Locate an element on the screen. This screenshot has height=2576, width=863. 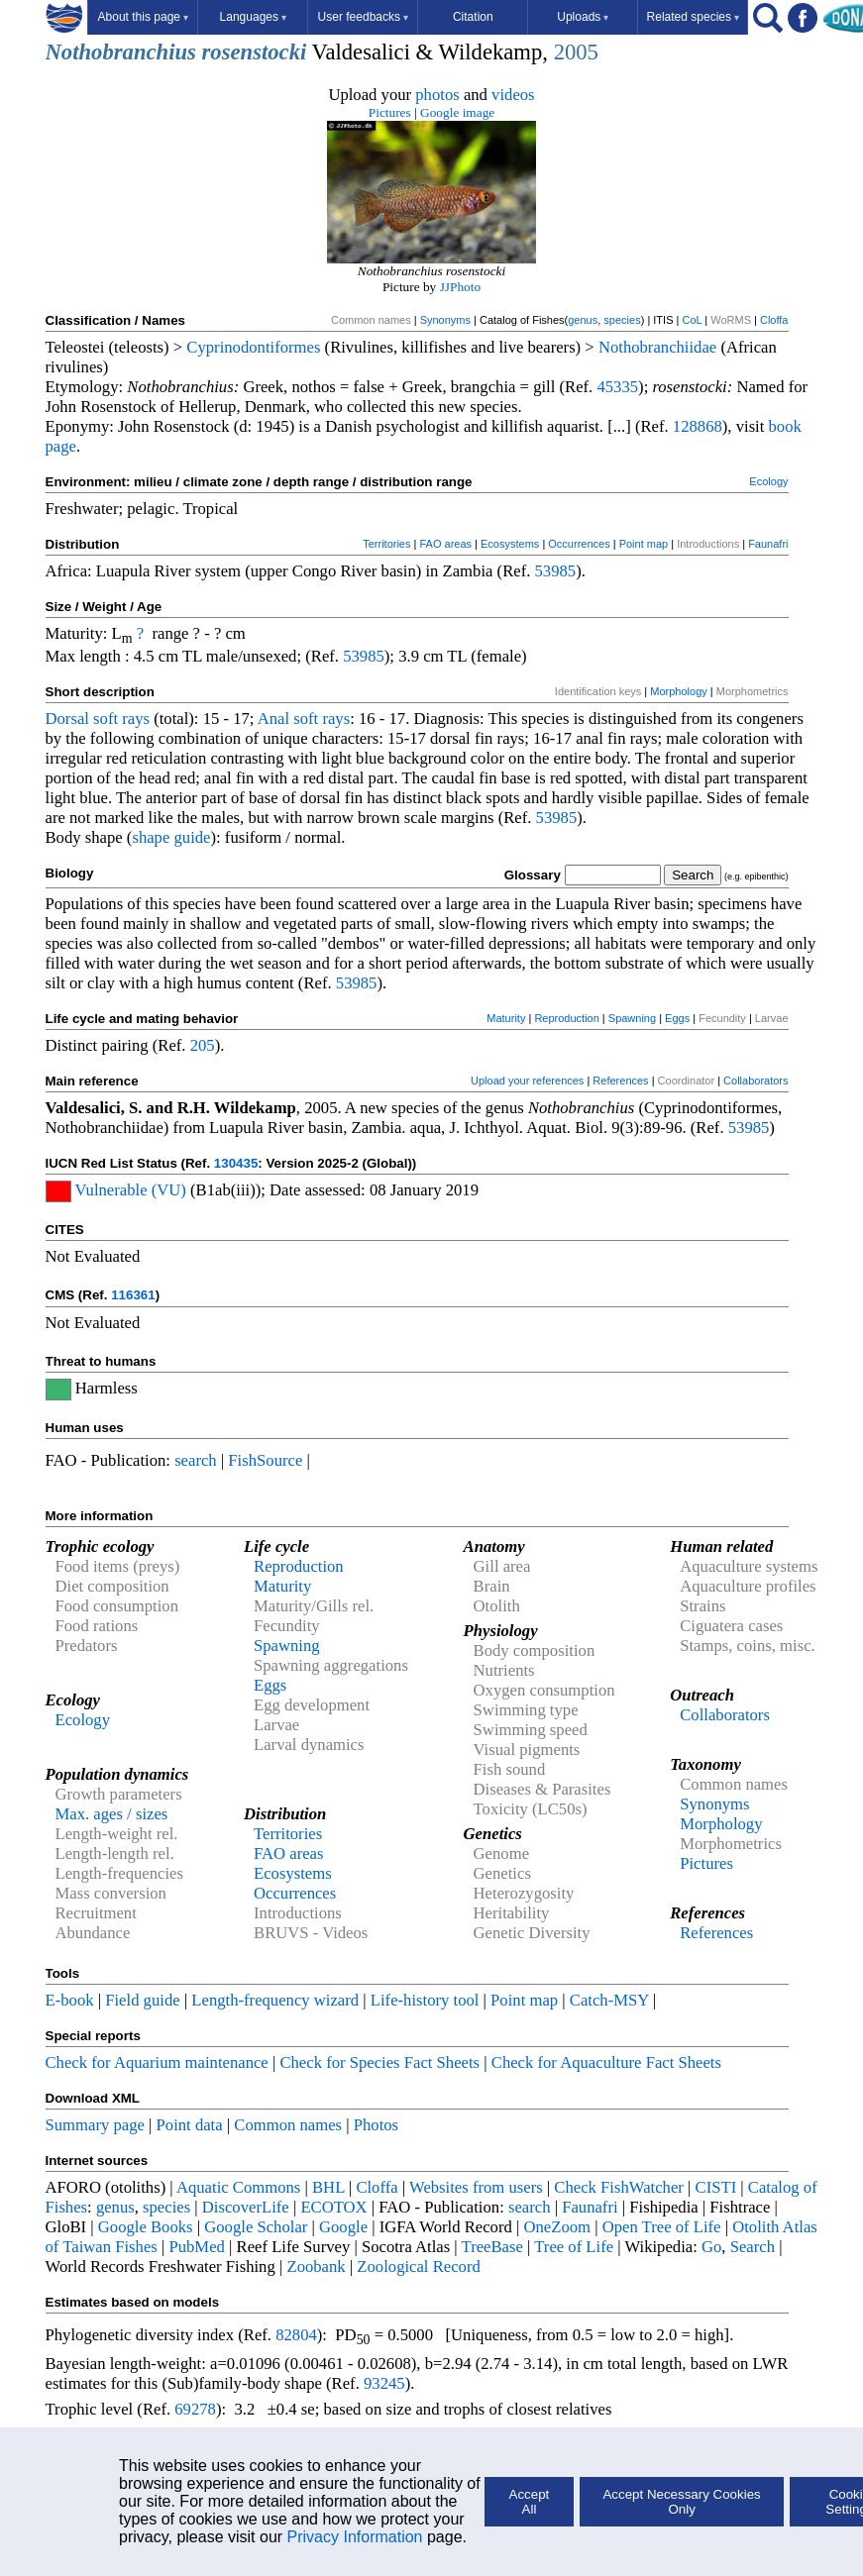
Summary page is located at coordinates (95, 2124).